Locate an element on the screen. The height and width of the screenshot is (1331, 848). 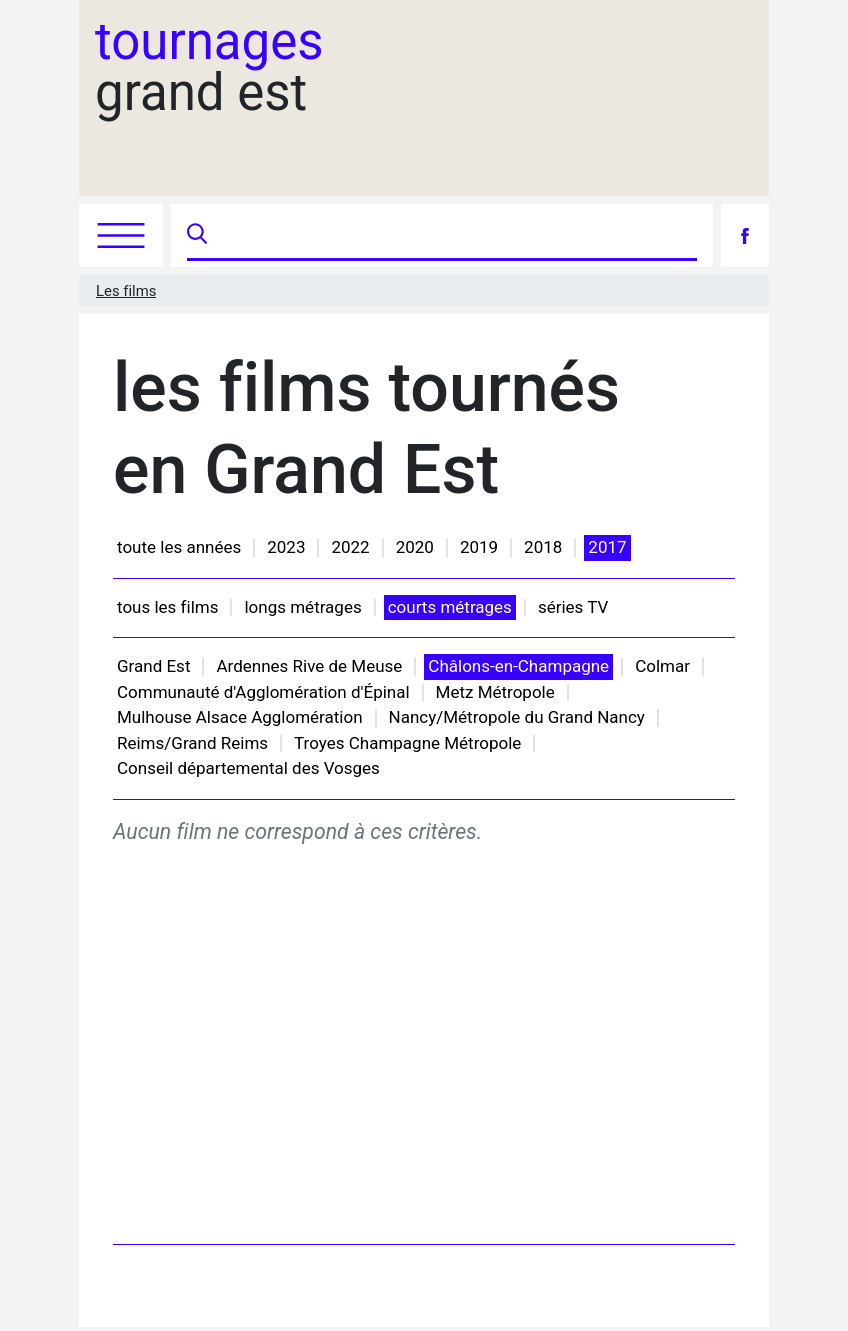
Communauté d'Agglomération d'Épinal [button] is located at coordinates (263, 692).